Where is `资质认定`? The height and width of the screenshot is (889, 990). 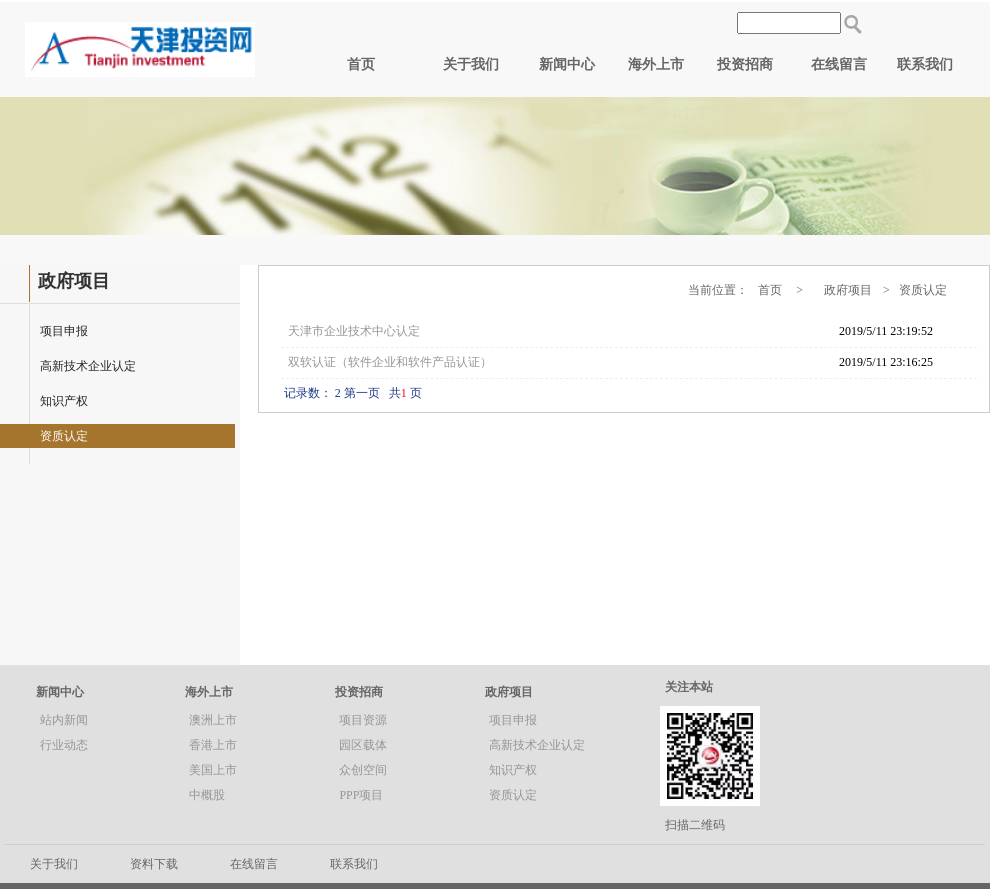 资质认定 is located at coordinates (64, 436).